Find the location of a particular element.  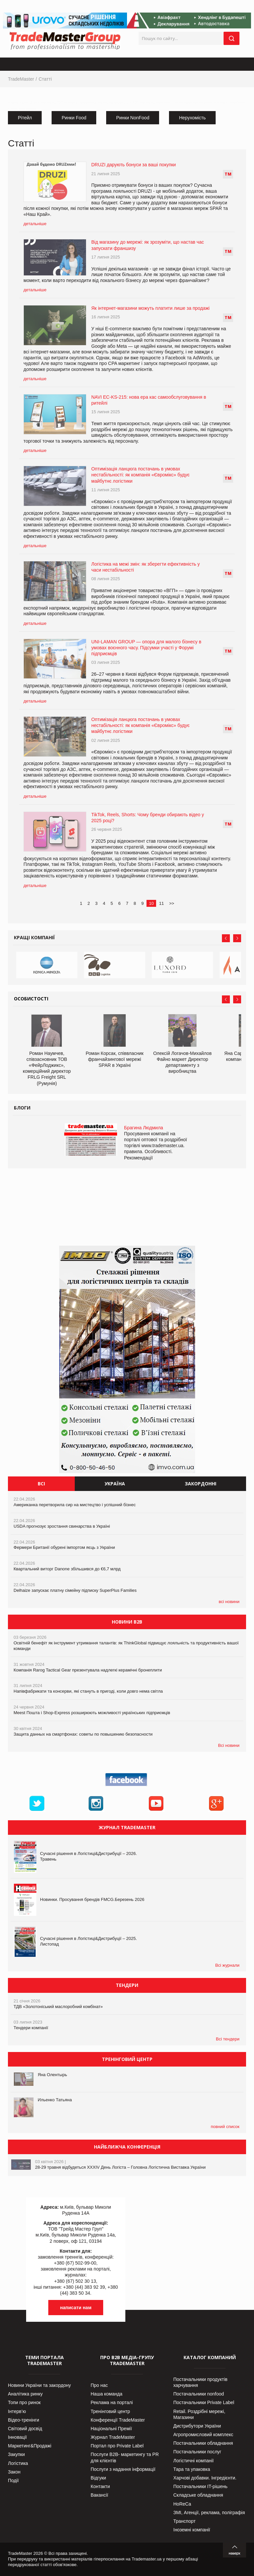

Світовий досвід is located at coordinates (25, 2428).